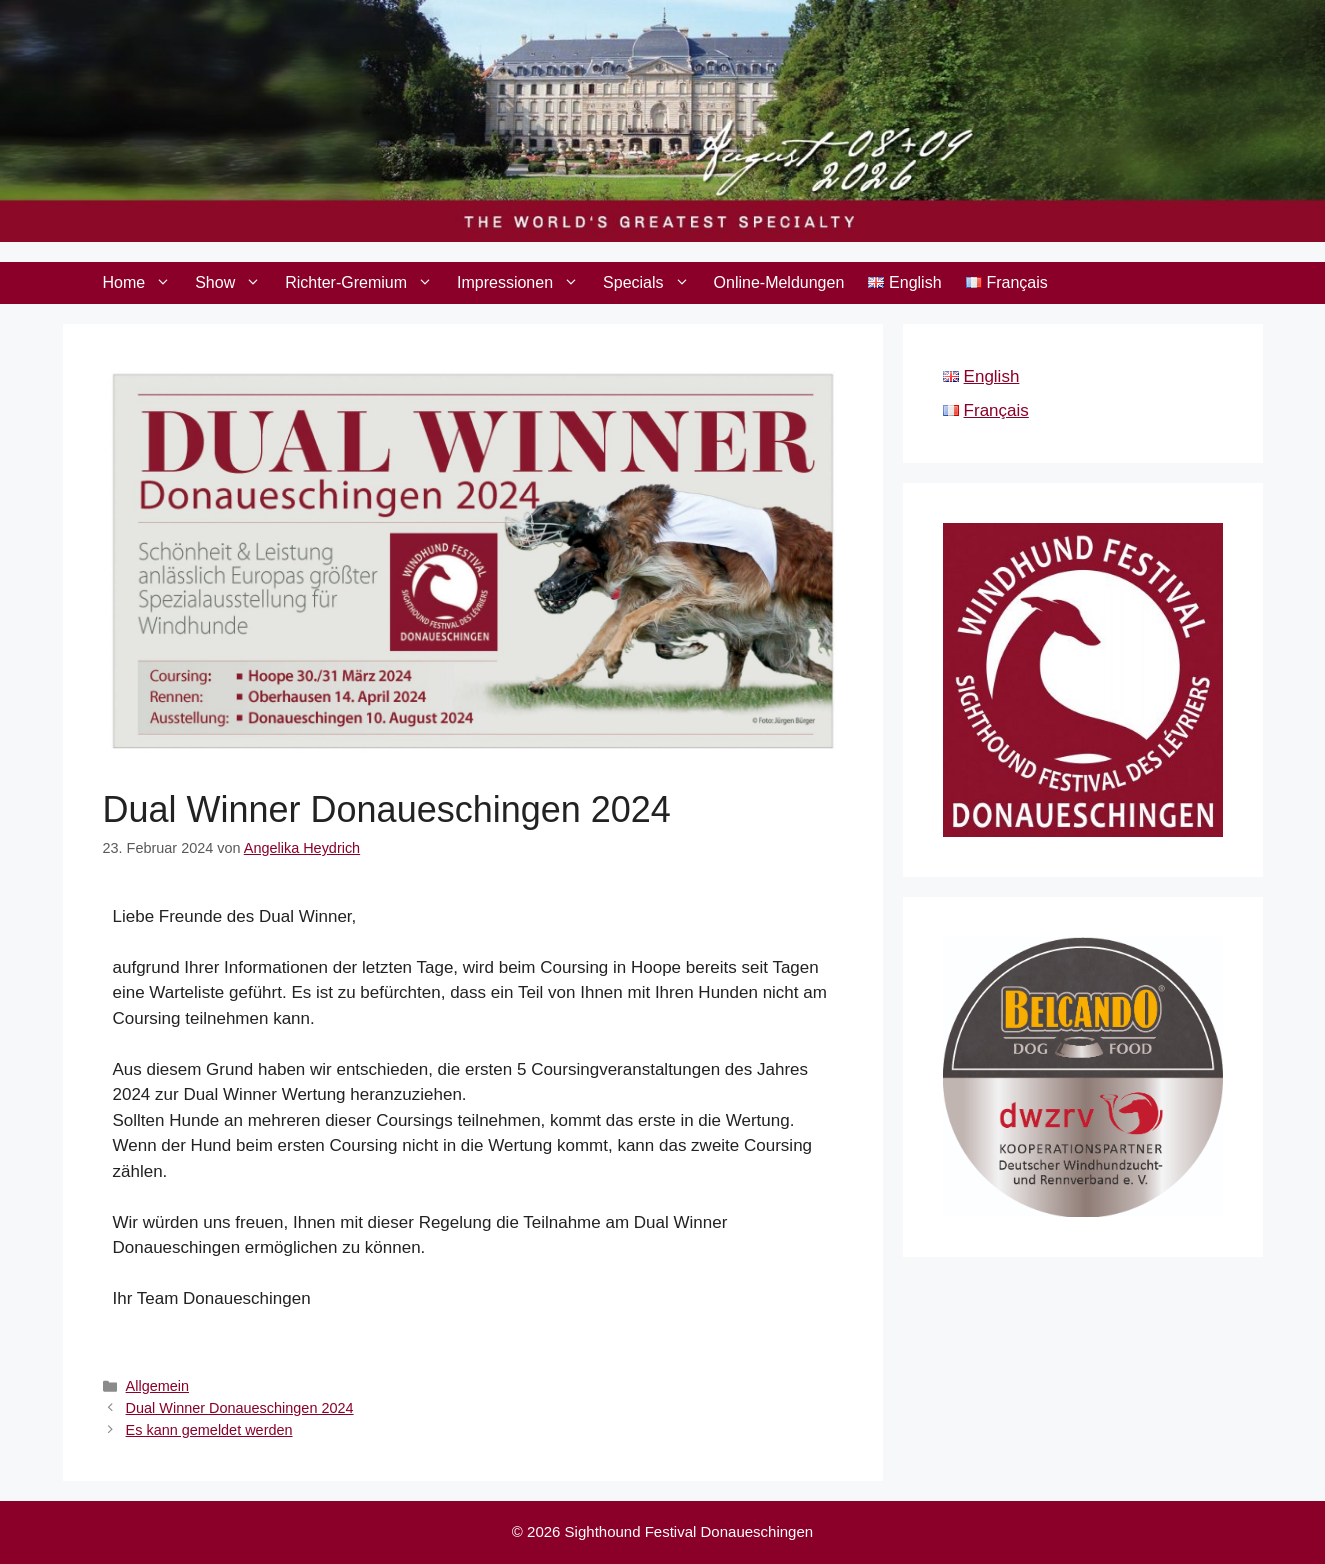  What do you see at coordinates (157, 1386) in the screenshot?
I see `Allgemein` at bounding box center [157, 1386].